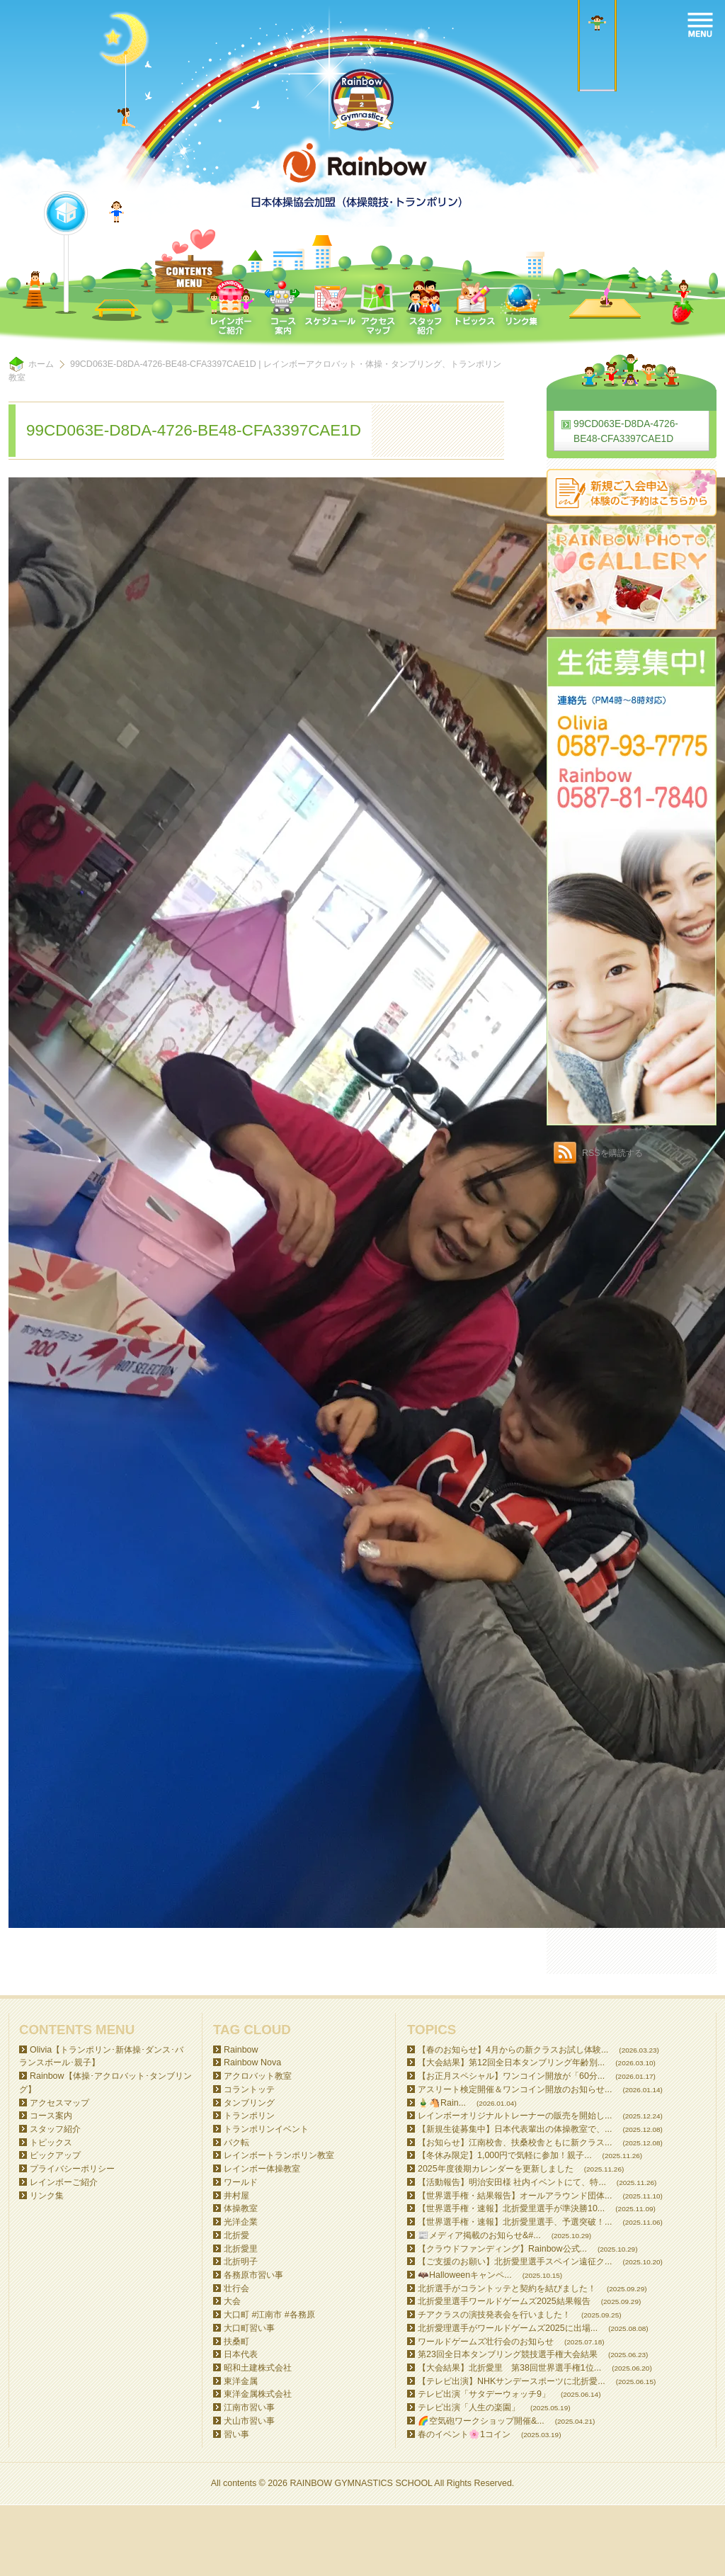 This screenshot has height=2576, width=725. What do you see at coordinates (72, 2169) in the screenshot?
I see `プライバシーポリシー` at bounding box center [72, 2169].